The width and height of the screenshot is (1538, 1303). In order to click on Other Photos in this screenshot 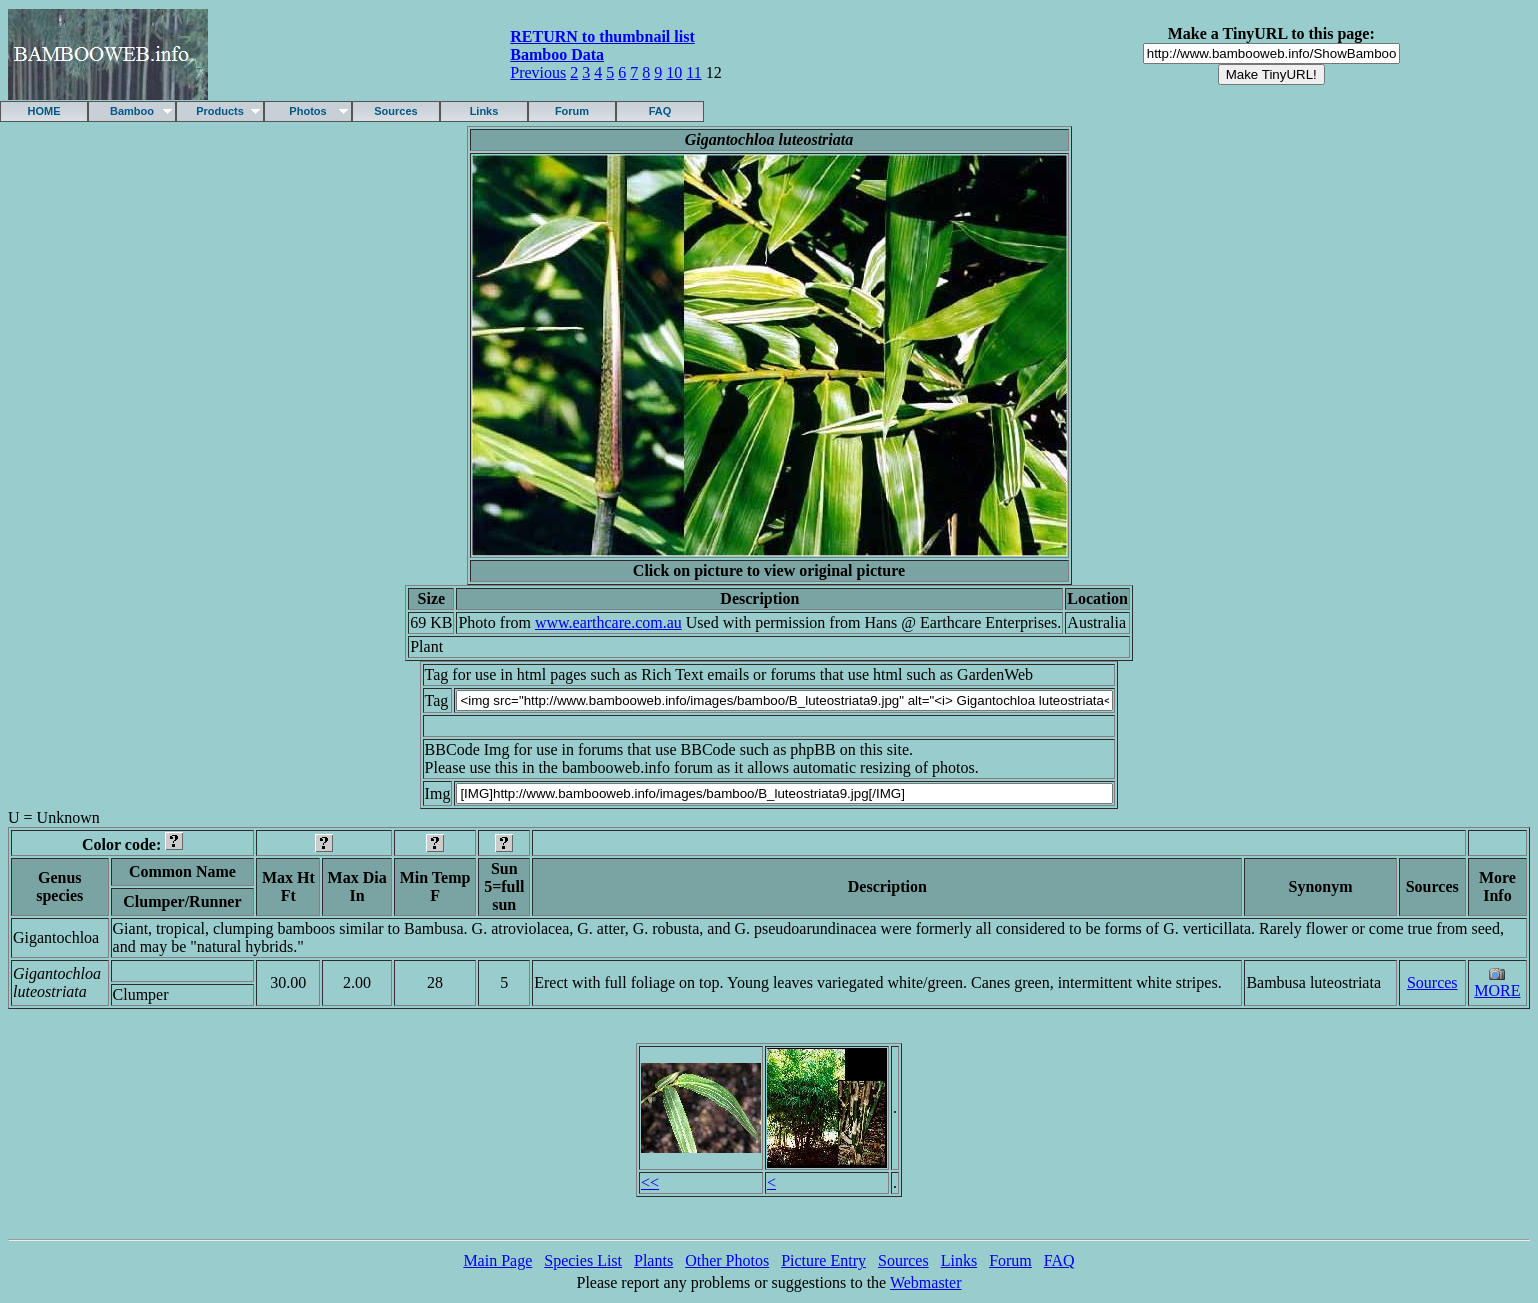, I will do `click(727, 1260)`.